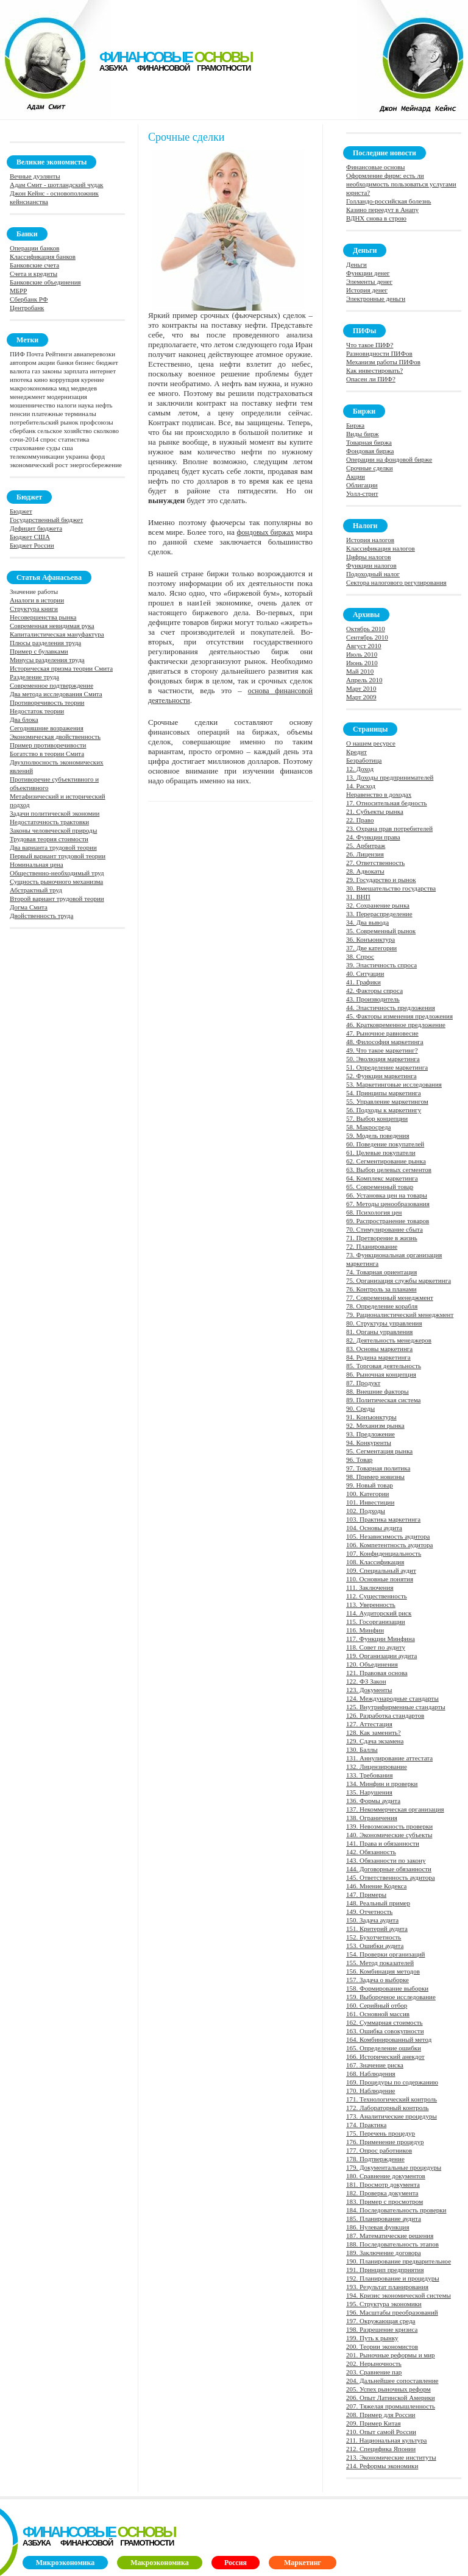 The height and width of the screenshot is (2576, 468). I want to click on Бюджет США, so click(30, 536).